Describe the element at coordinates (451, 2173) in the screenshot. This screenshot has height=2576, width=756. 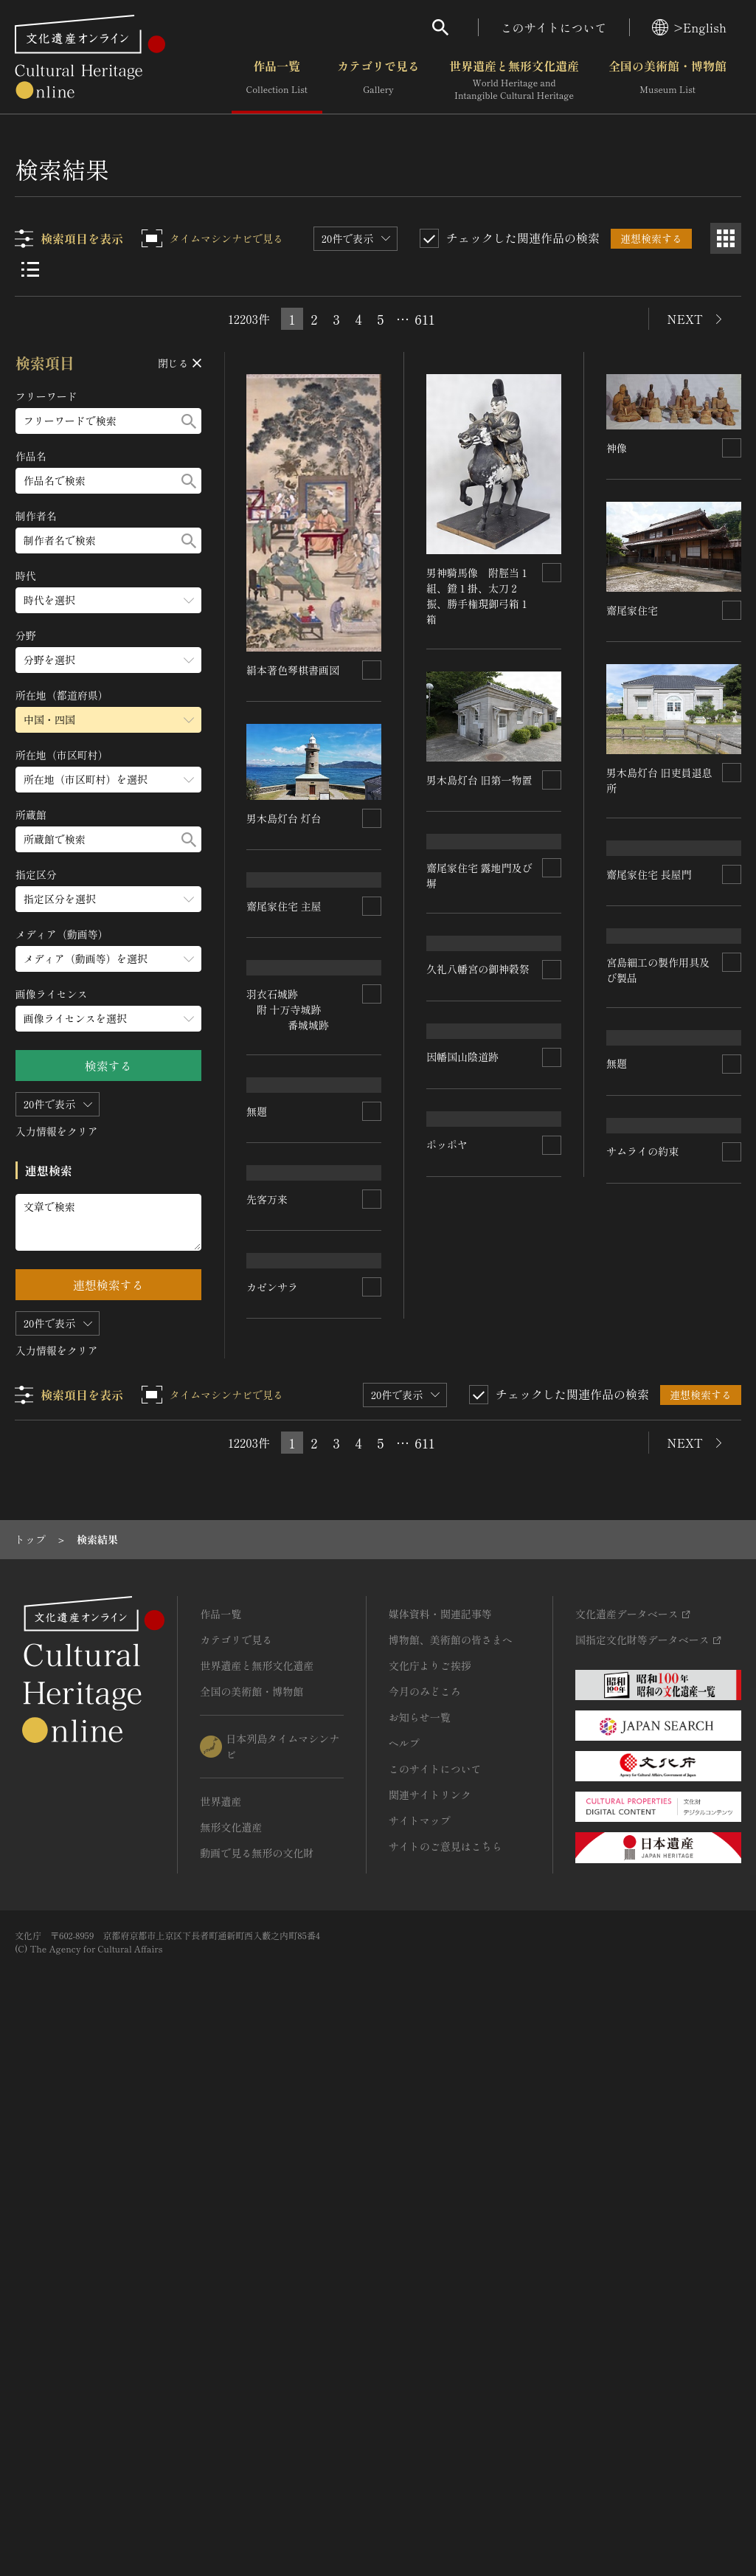
I see `博物館、美術館の皆さまへ` at that location.